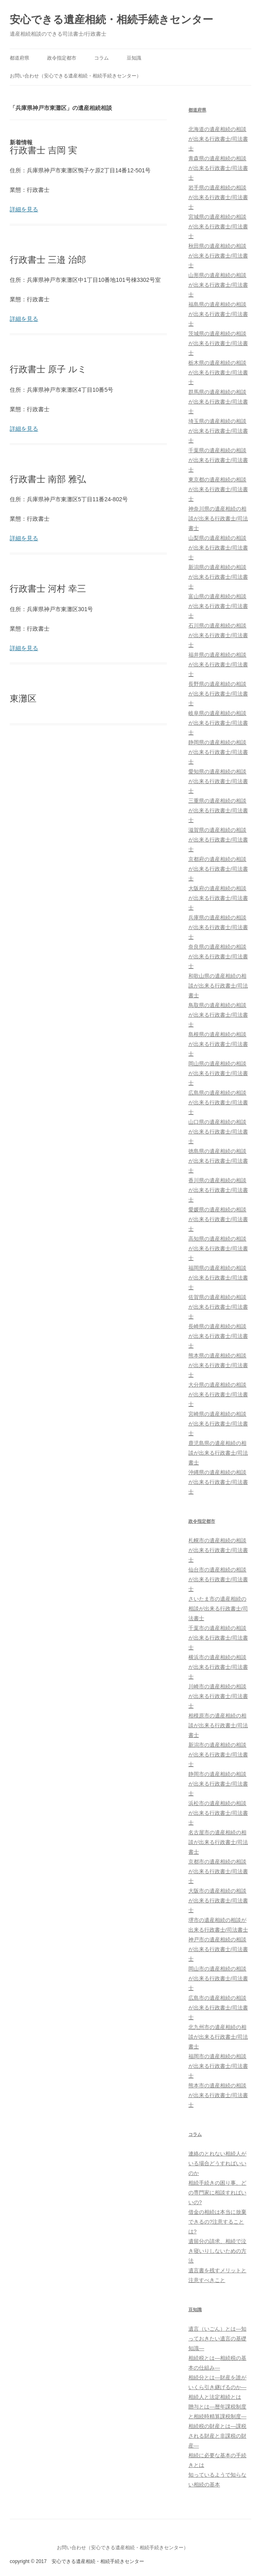  I want to click on 新潟市, so click(218, 1754).